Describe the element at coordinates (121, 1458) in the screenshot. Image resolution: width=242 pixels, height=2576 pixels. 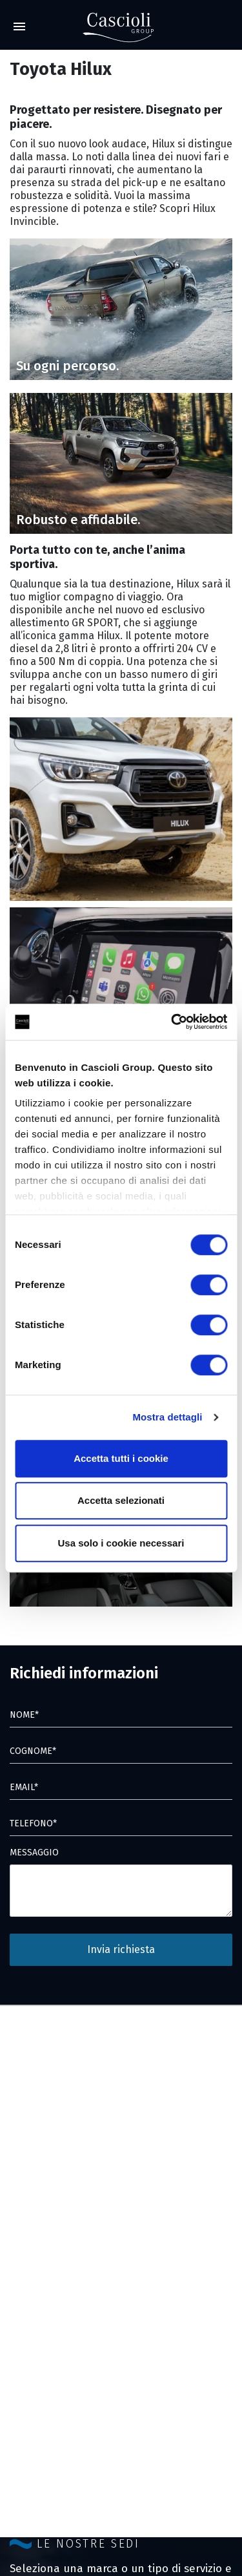
I see `Accetta tutti i cookie` at that location.